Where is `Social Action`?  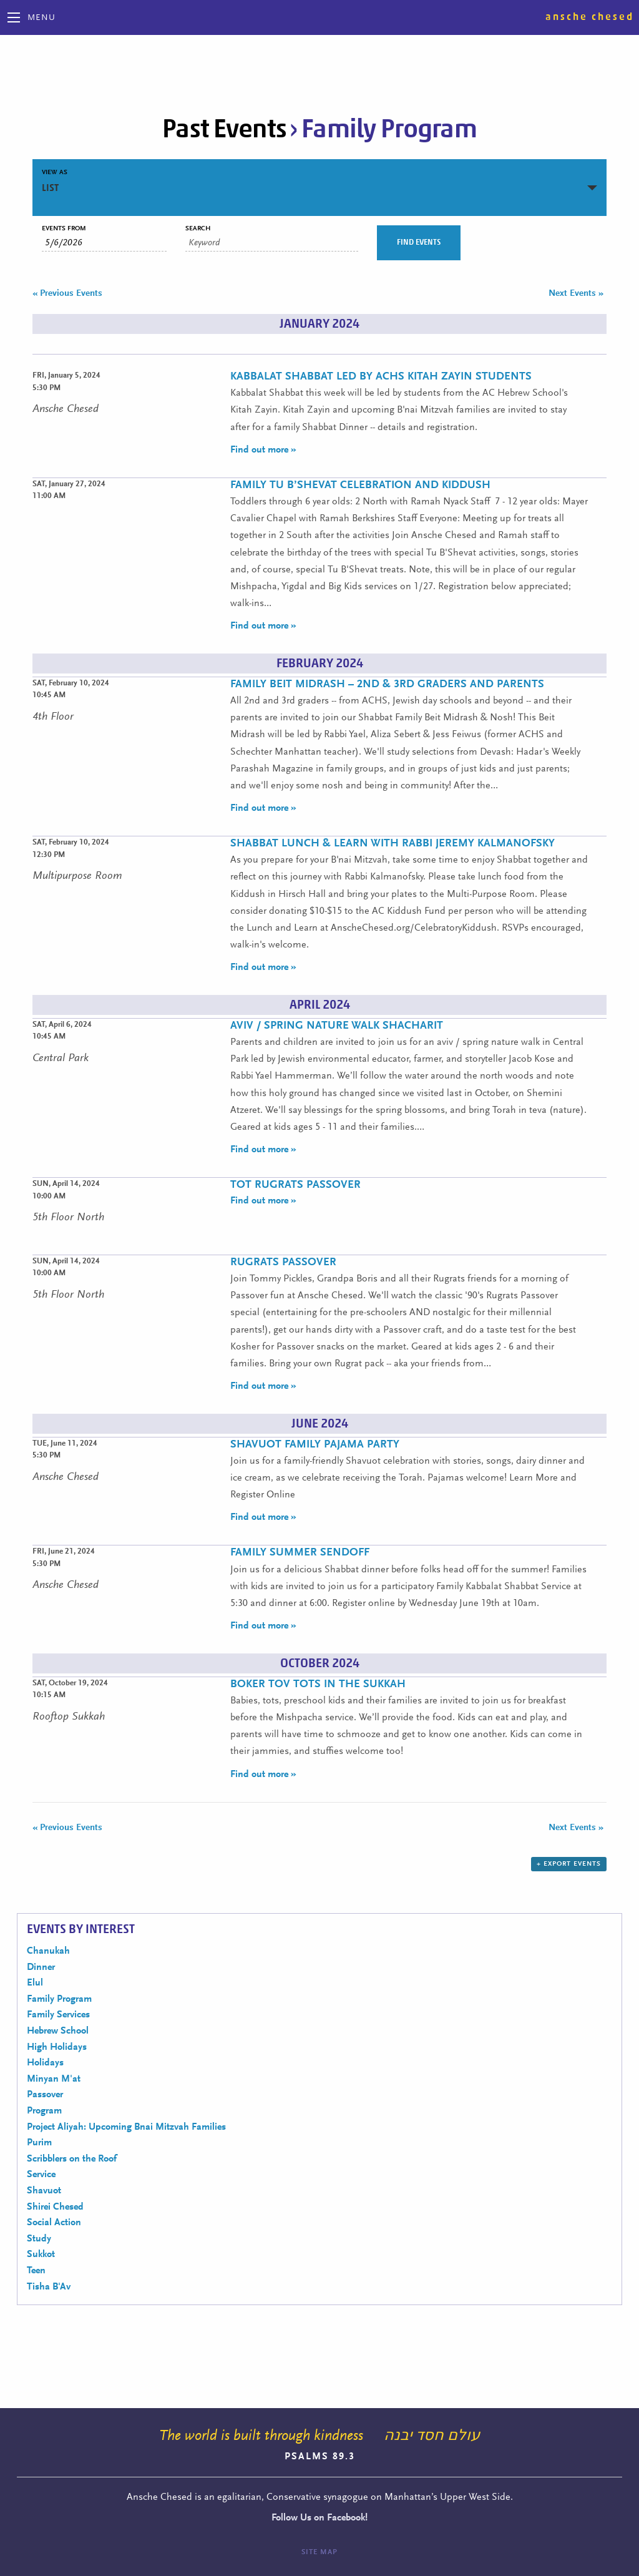
Social Action is located at coordinates (54, 2223).